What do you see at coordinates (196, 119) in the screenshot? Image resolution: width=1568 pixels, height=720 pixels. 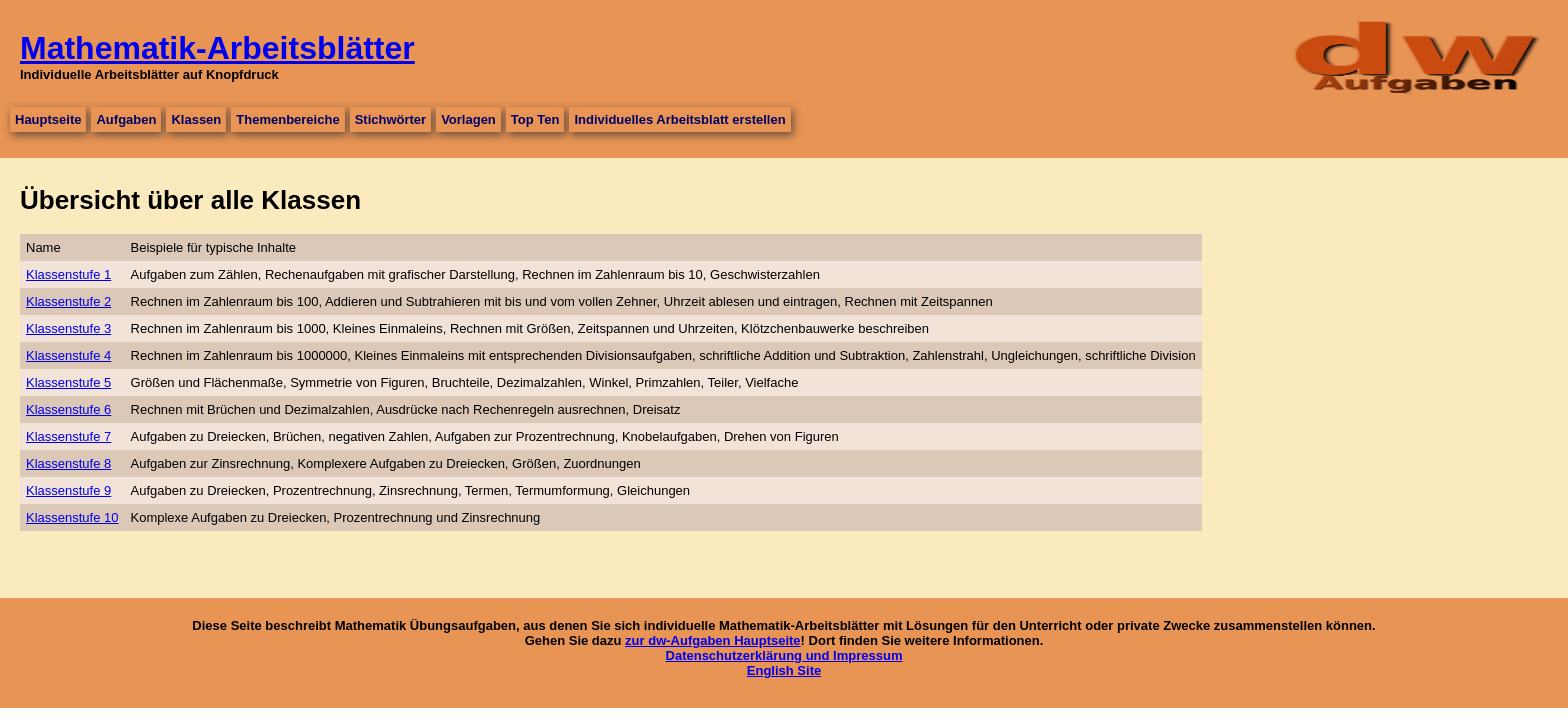 I see `Klassen` at bounding box center [196, 119].